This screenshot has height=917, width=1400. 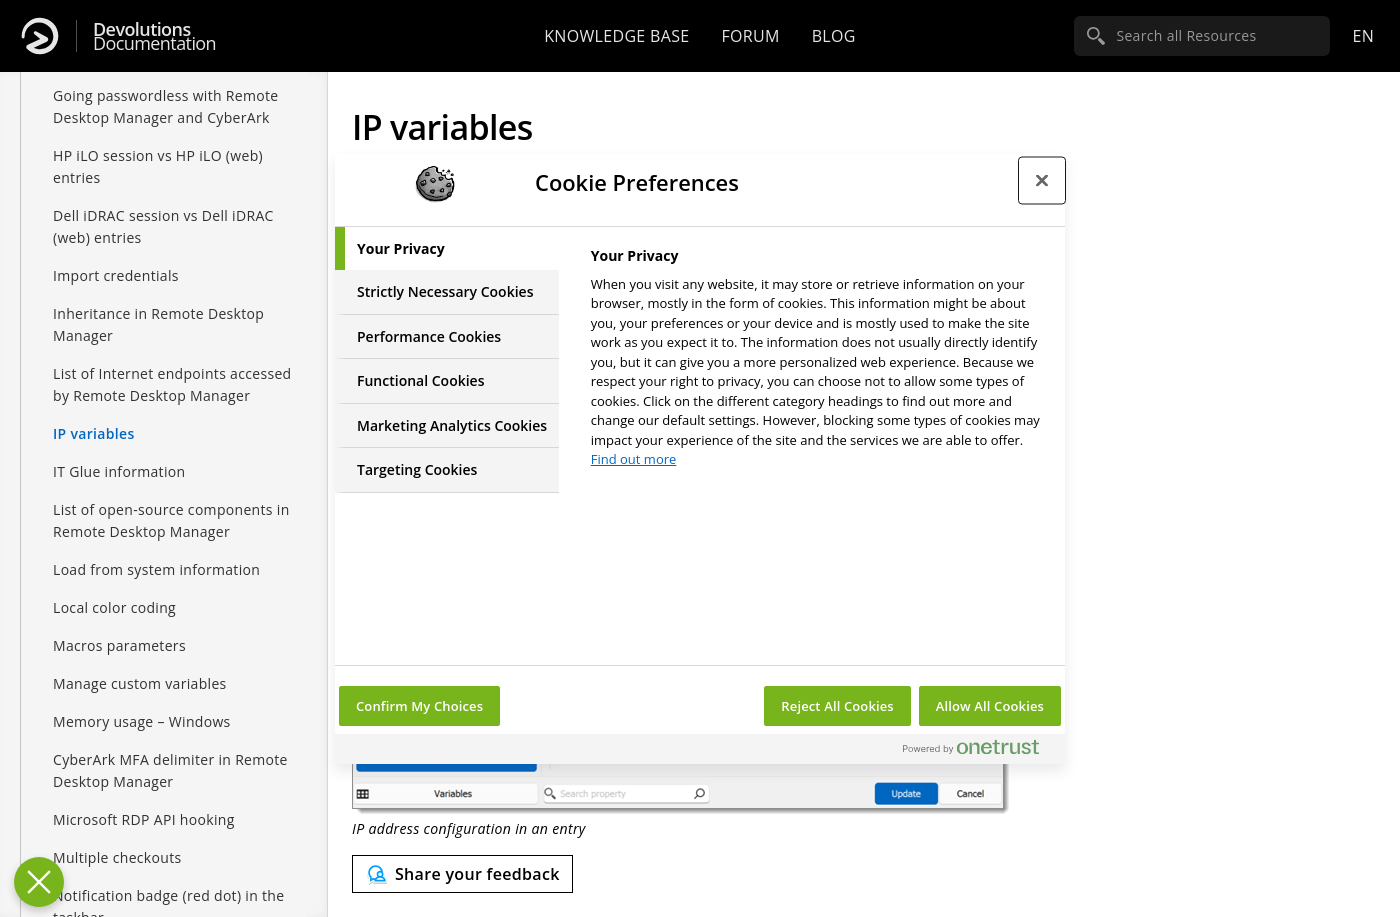 I want to click on [Powered by OneTrust Opens in a new Tab], so click(x=979, y=751).